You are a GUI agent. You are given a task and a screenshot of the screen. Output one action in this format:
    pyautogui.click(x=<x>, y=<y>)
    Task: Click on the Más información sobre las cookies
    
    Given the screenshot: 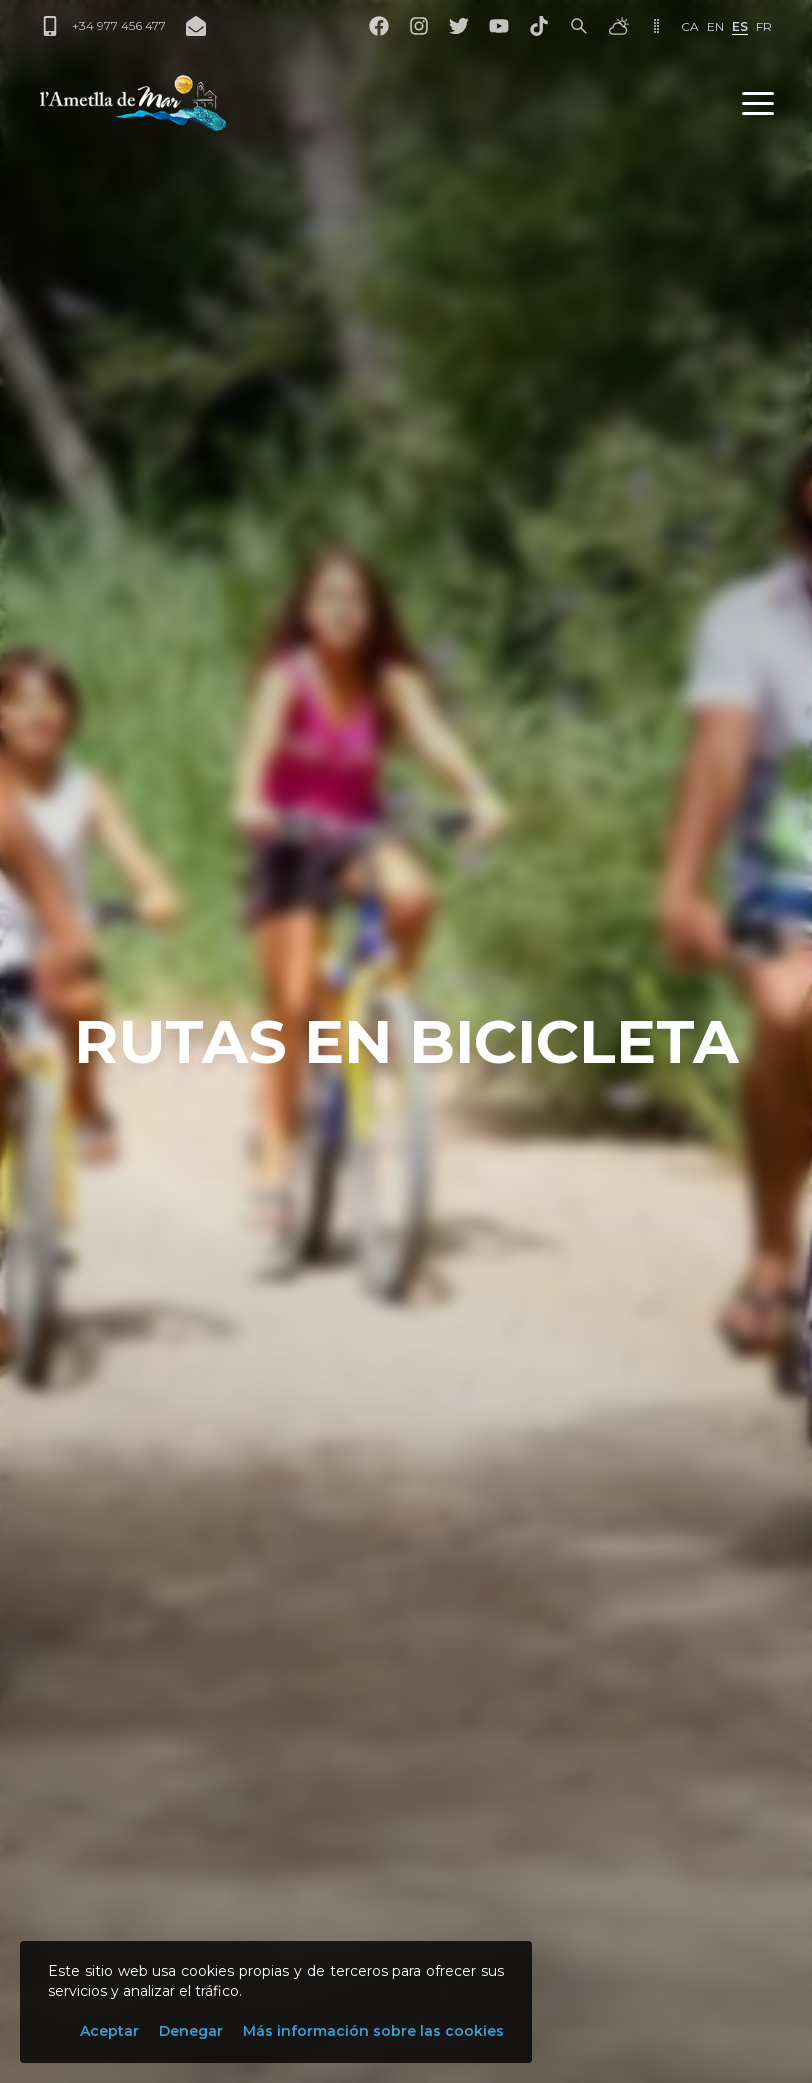 What is the action you would take?
    pyautogui.click(x=373, y=2031)
    